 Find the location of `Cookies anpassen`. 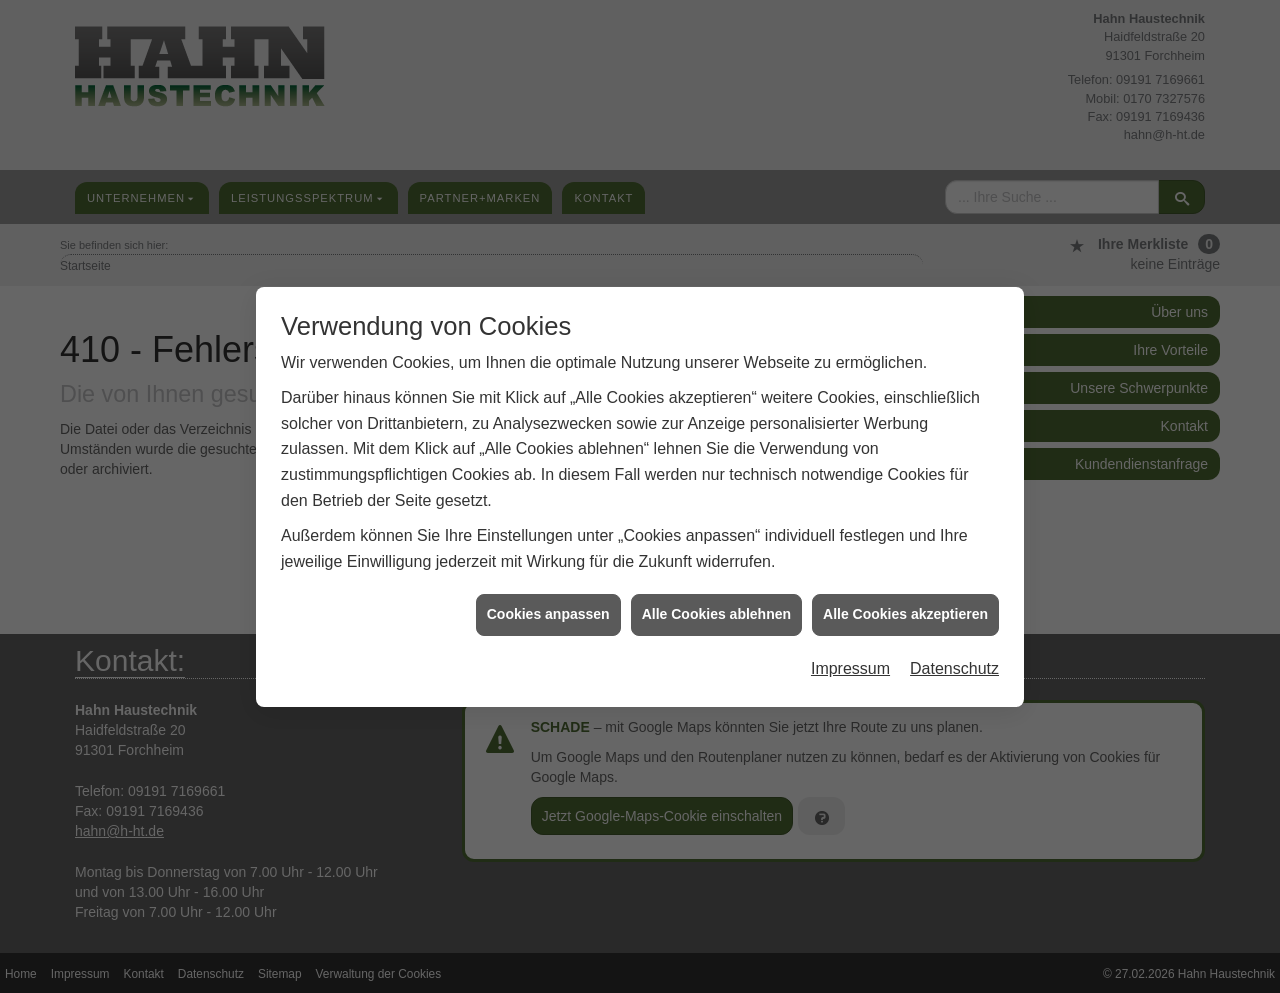

Cookies anpassen is located at coordinates (548, 611).